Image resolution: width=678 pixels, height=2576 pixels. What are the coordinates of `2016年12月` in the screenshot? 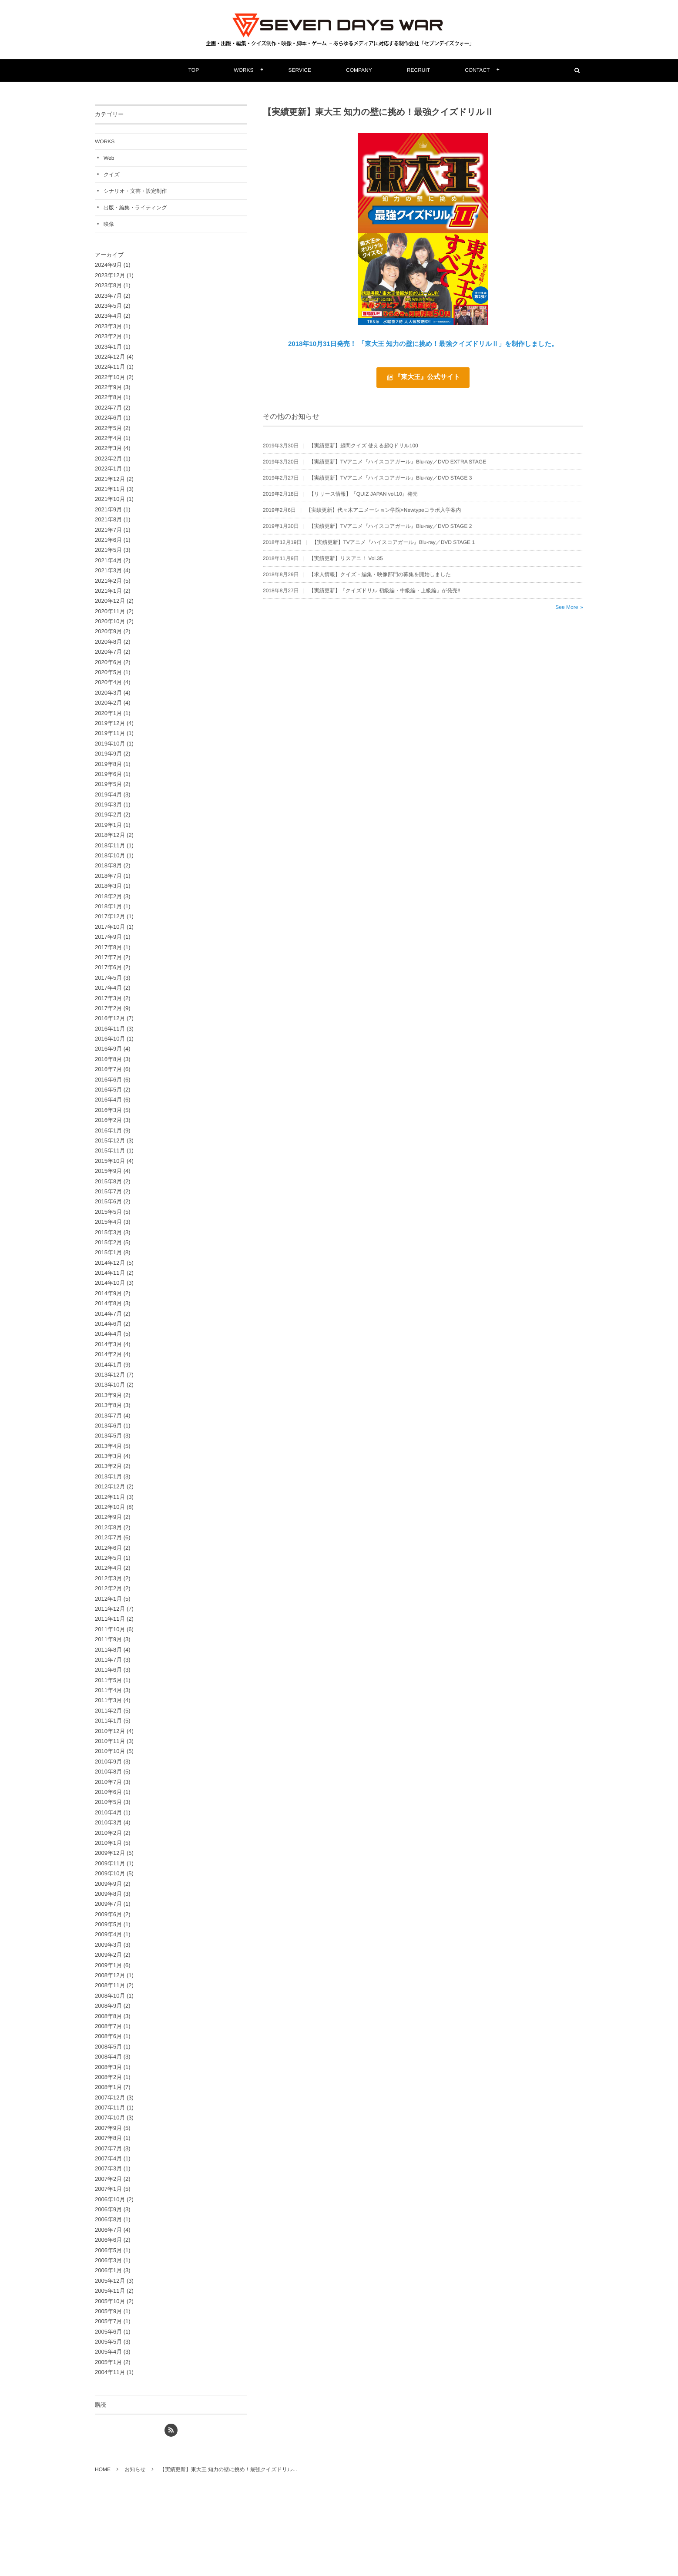 It's located at (110, 1018).